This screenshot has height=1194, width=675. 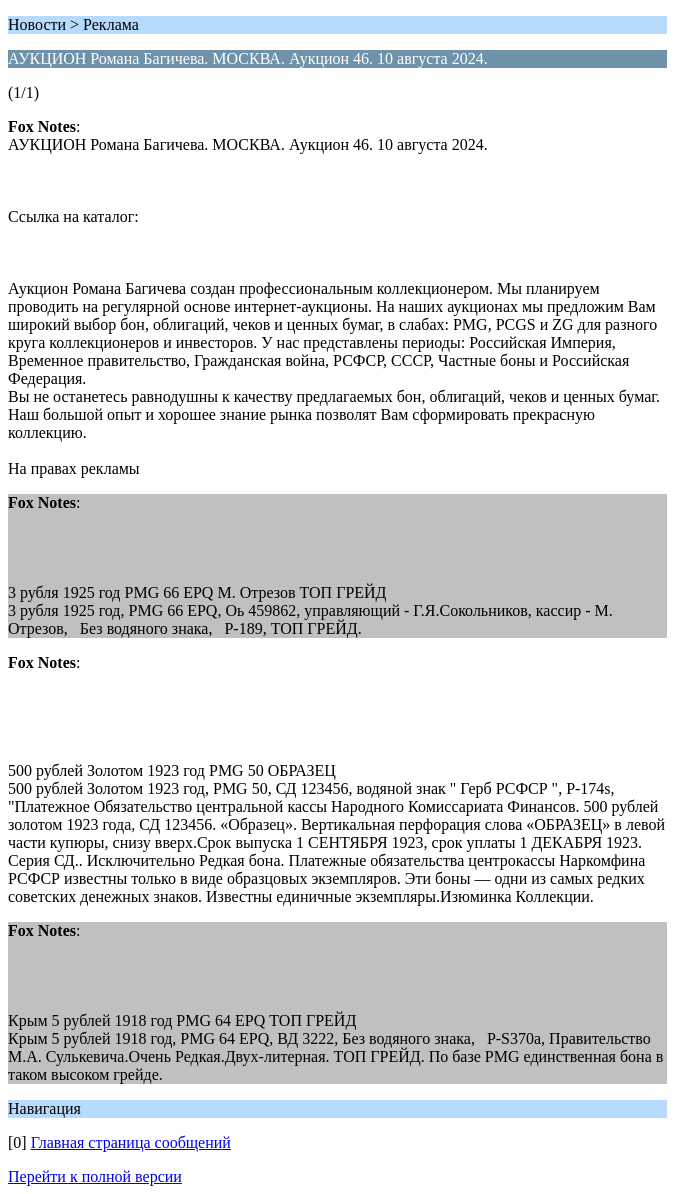 What do you see at coordinates (95, 1176) in the screenshot?
I see `Перейти к полной версии` at bounding box center [95, 1176].